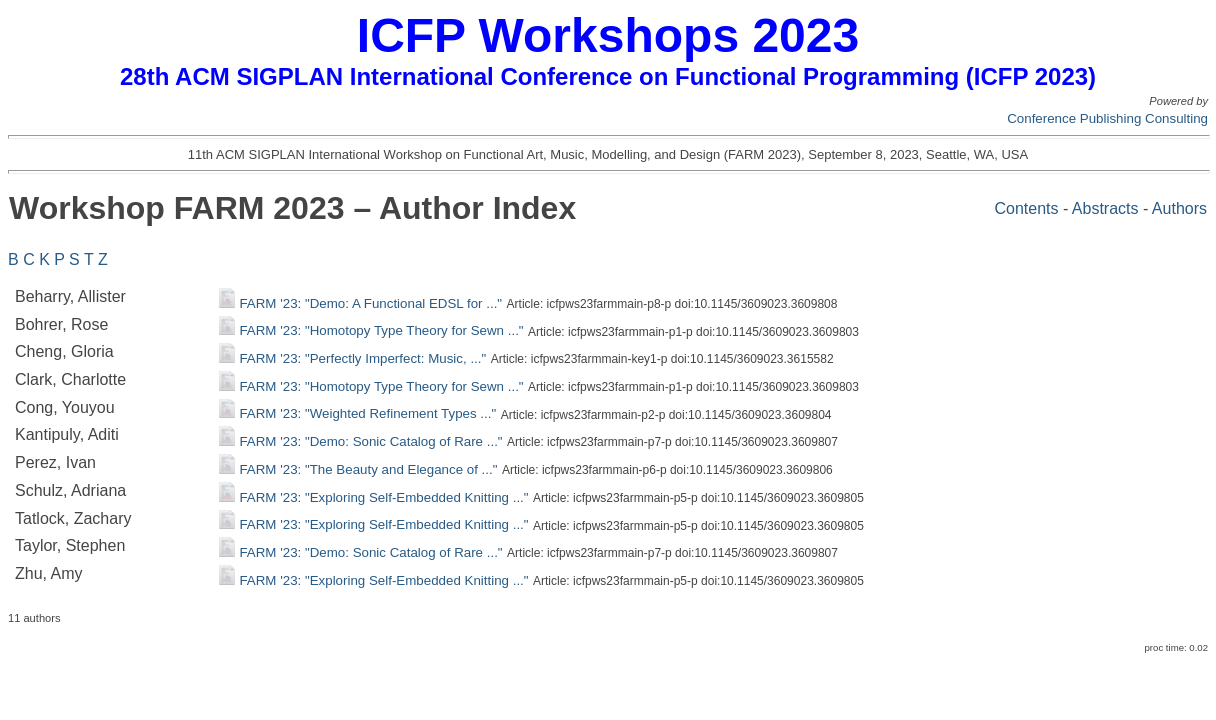  Describe the element at coordinates (1179, 208) in the screenshot. I see `Authors` at that location.